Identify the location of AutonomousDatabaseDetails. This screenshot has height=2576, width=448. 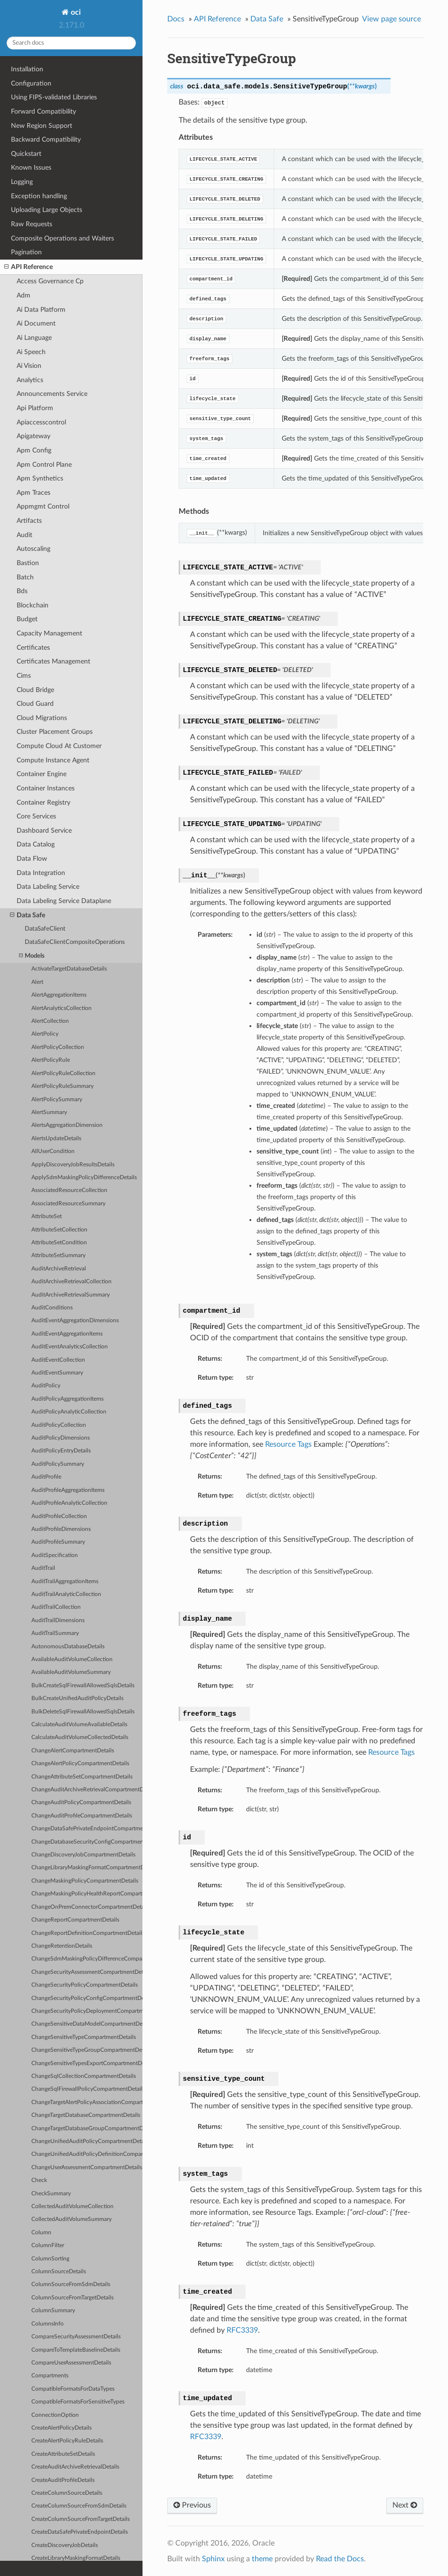
(68, 1646).